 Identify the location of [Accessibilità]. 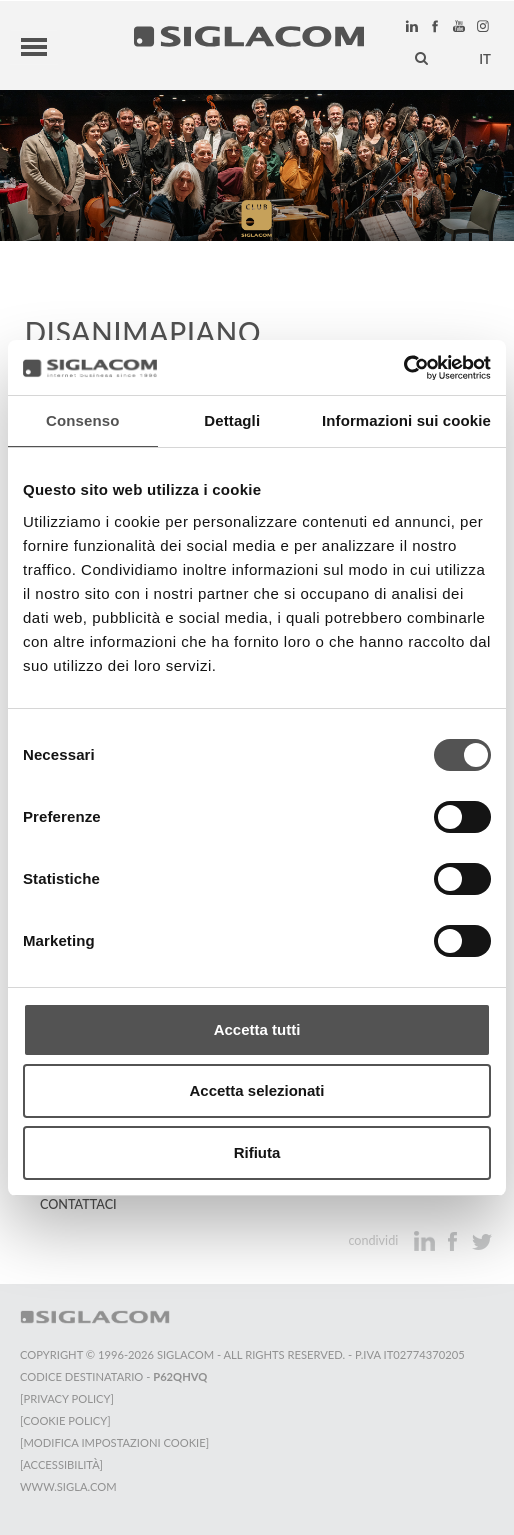
(61, 1461).